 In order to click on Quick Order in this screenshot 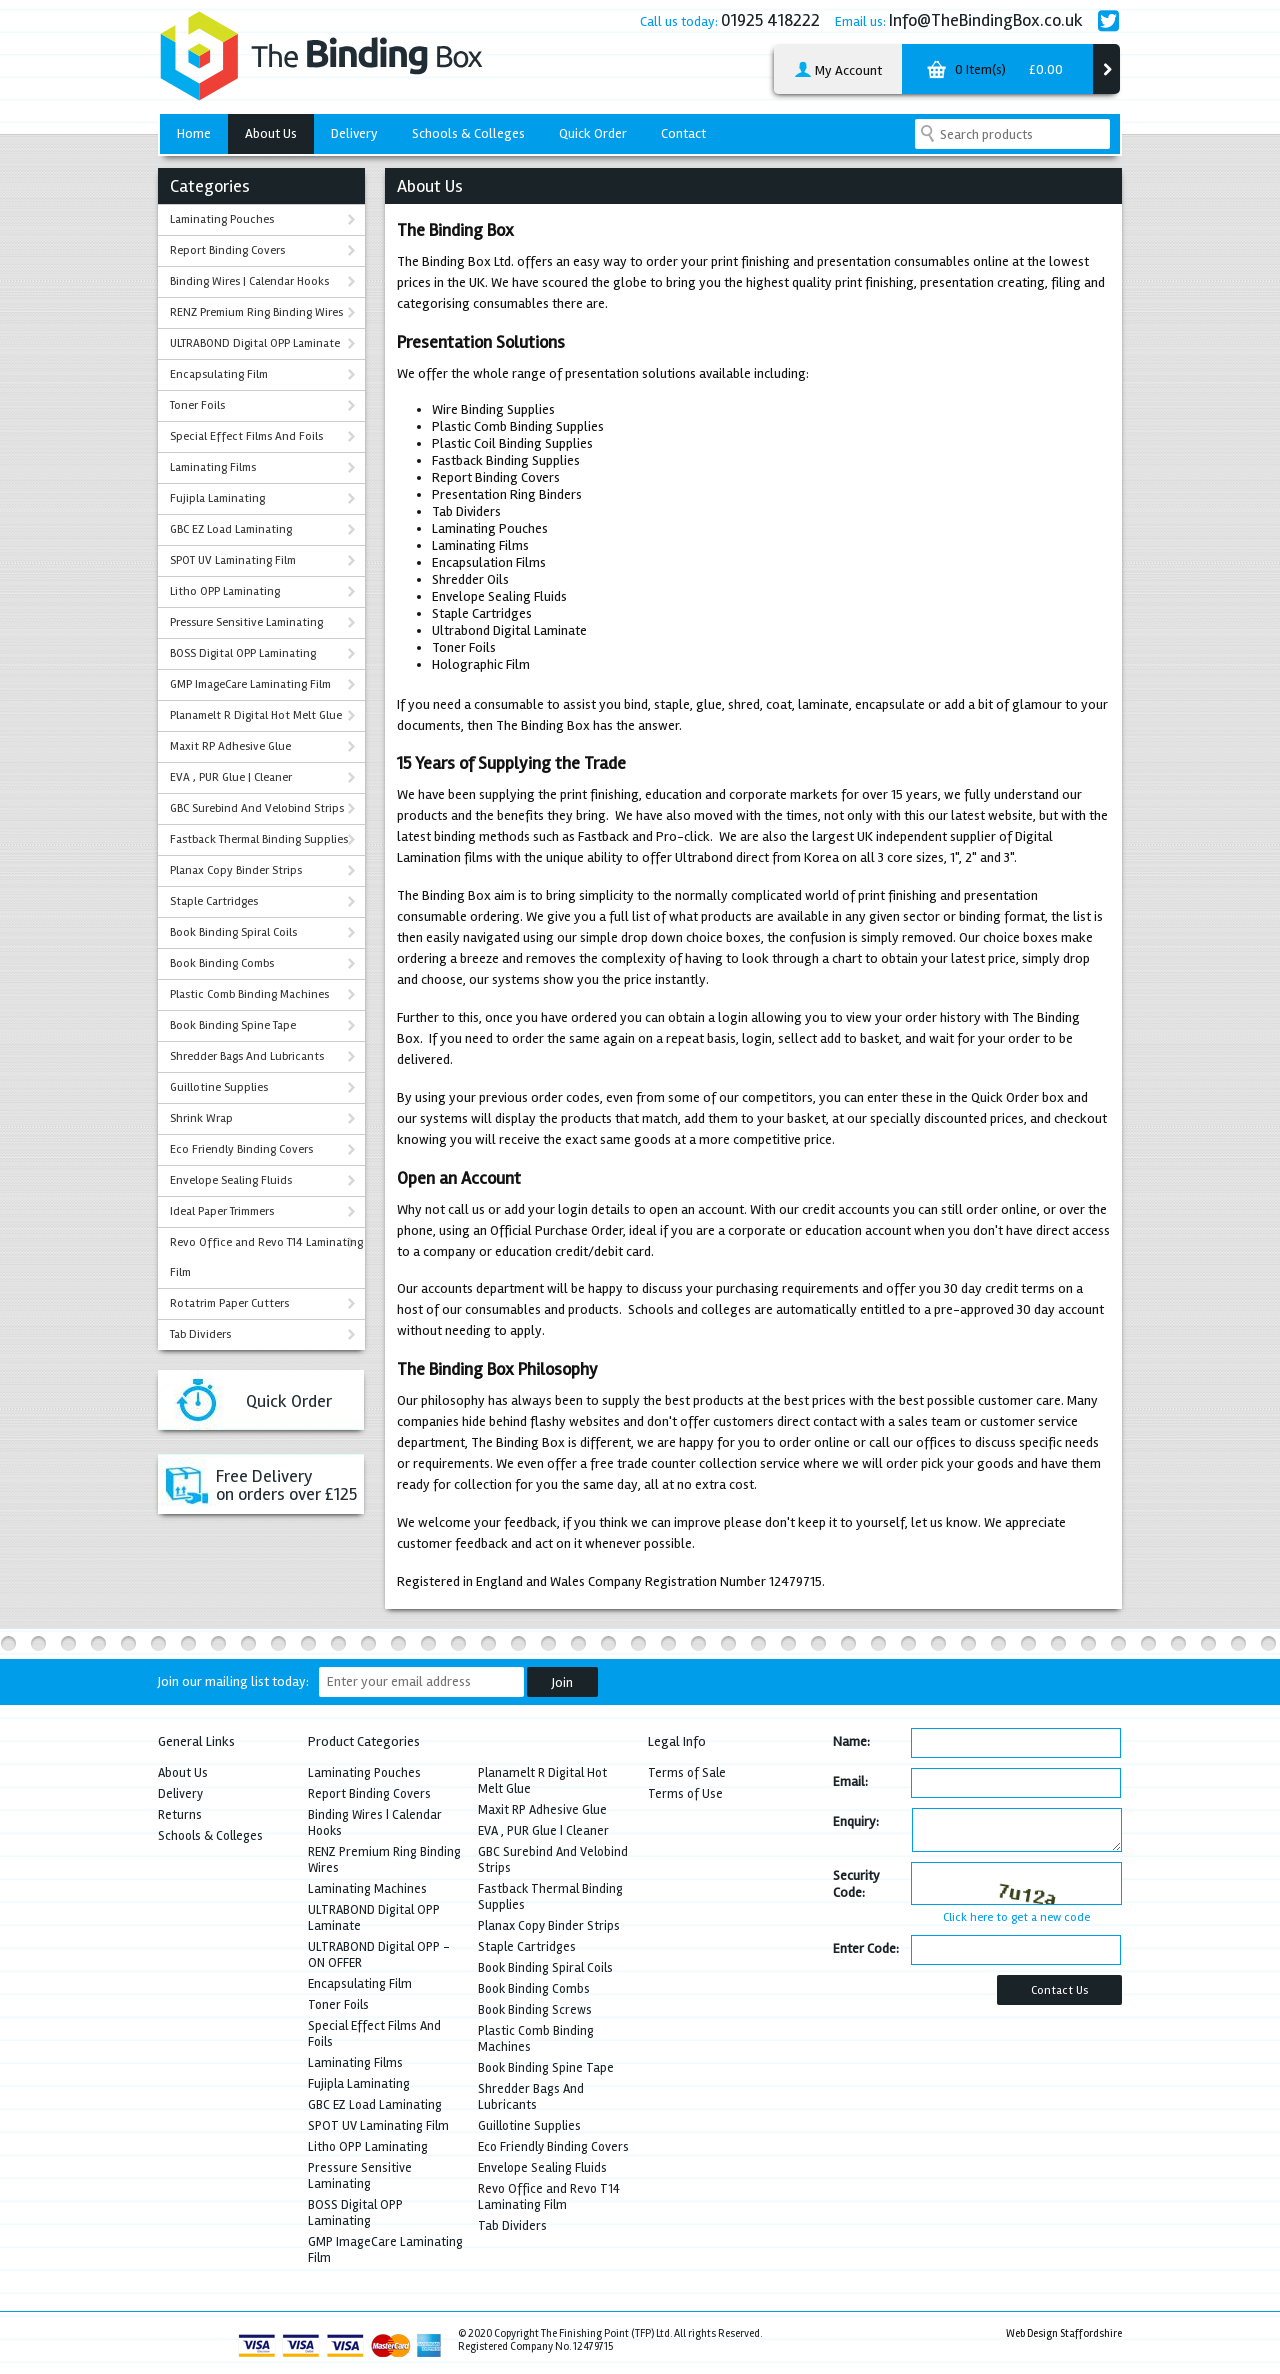, I will do `click(593, 133)`.